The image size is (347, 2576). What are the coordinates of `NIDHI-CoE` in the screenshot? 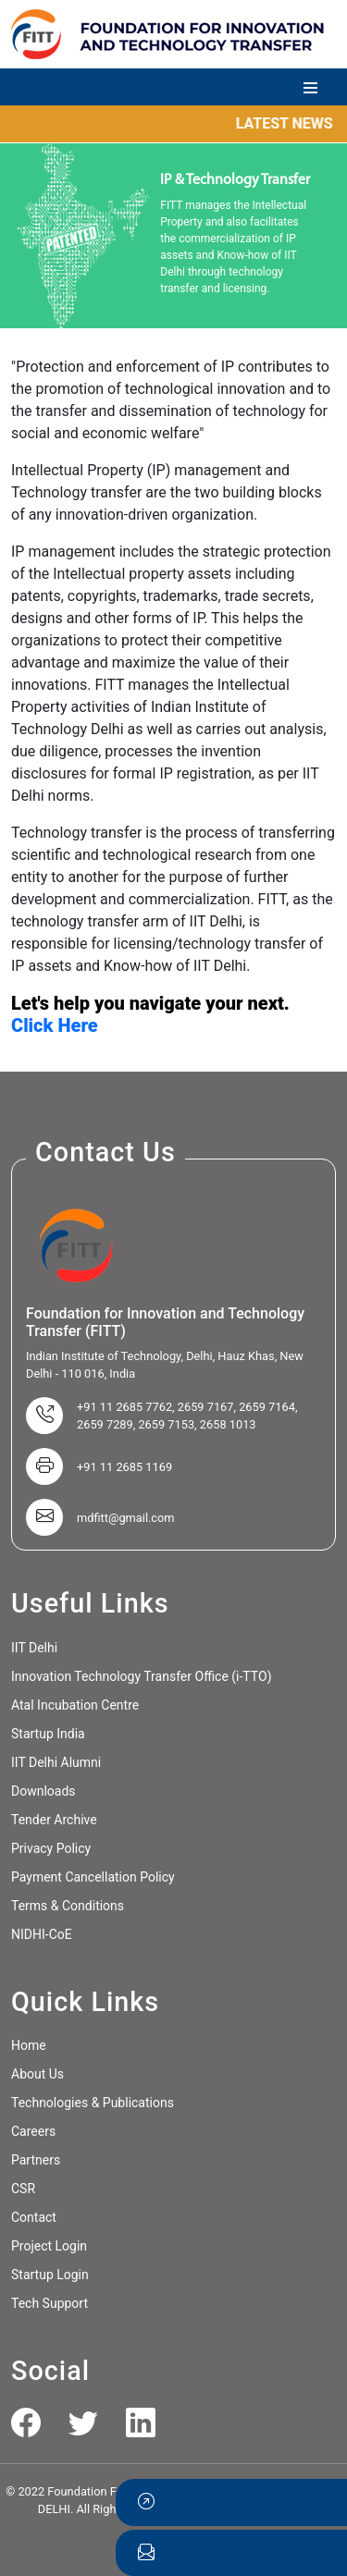 It's located at (41, 1934).